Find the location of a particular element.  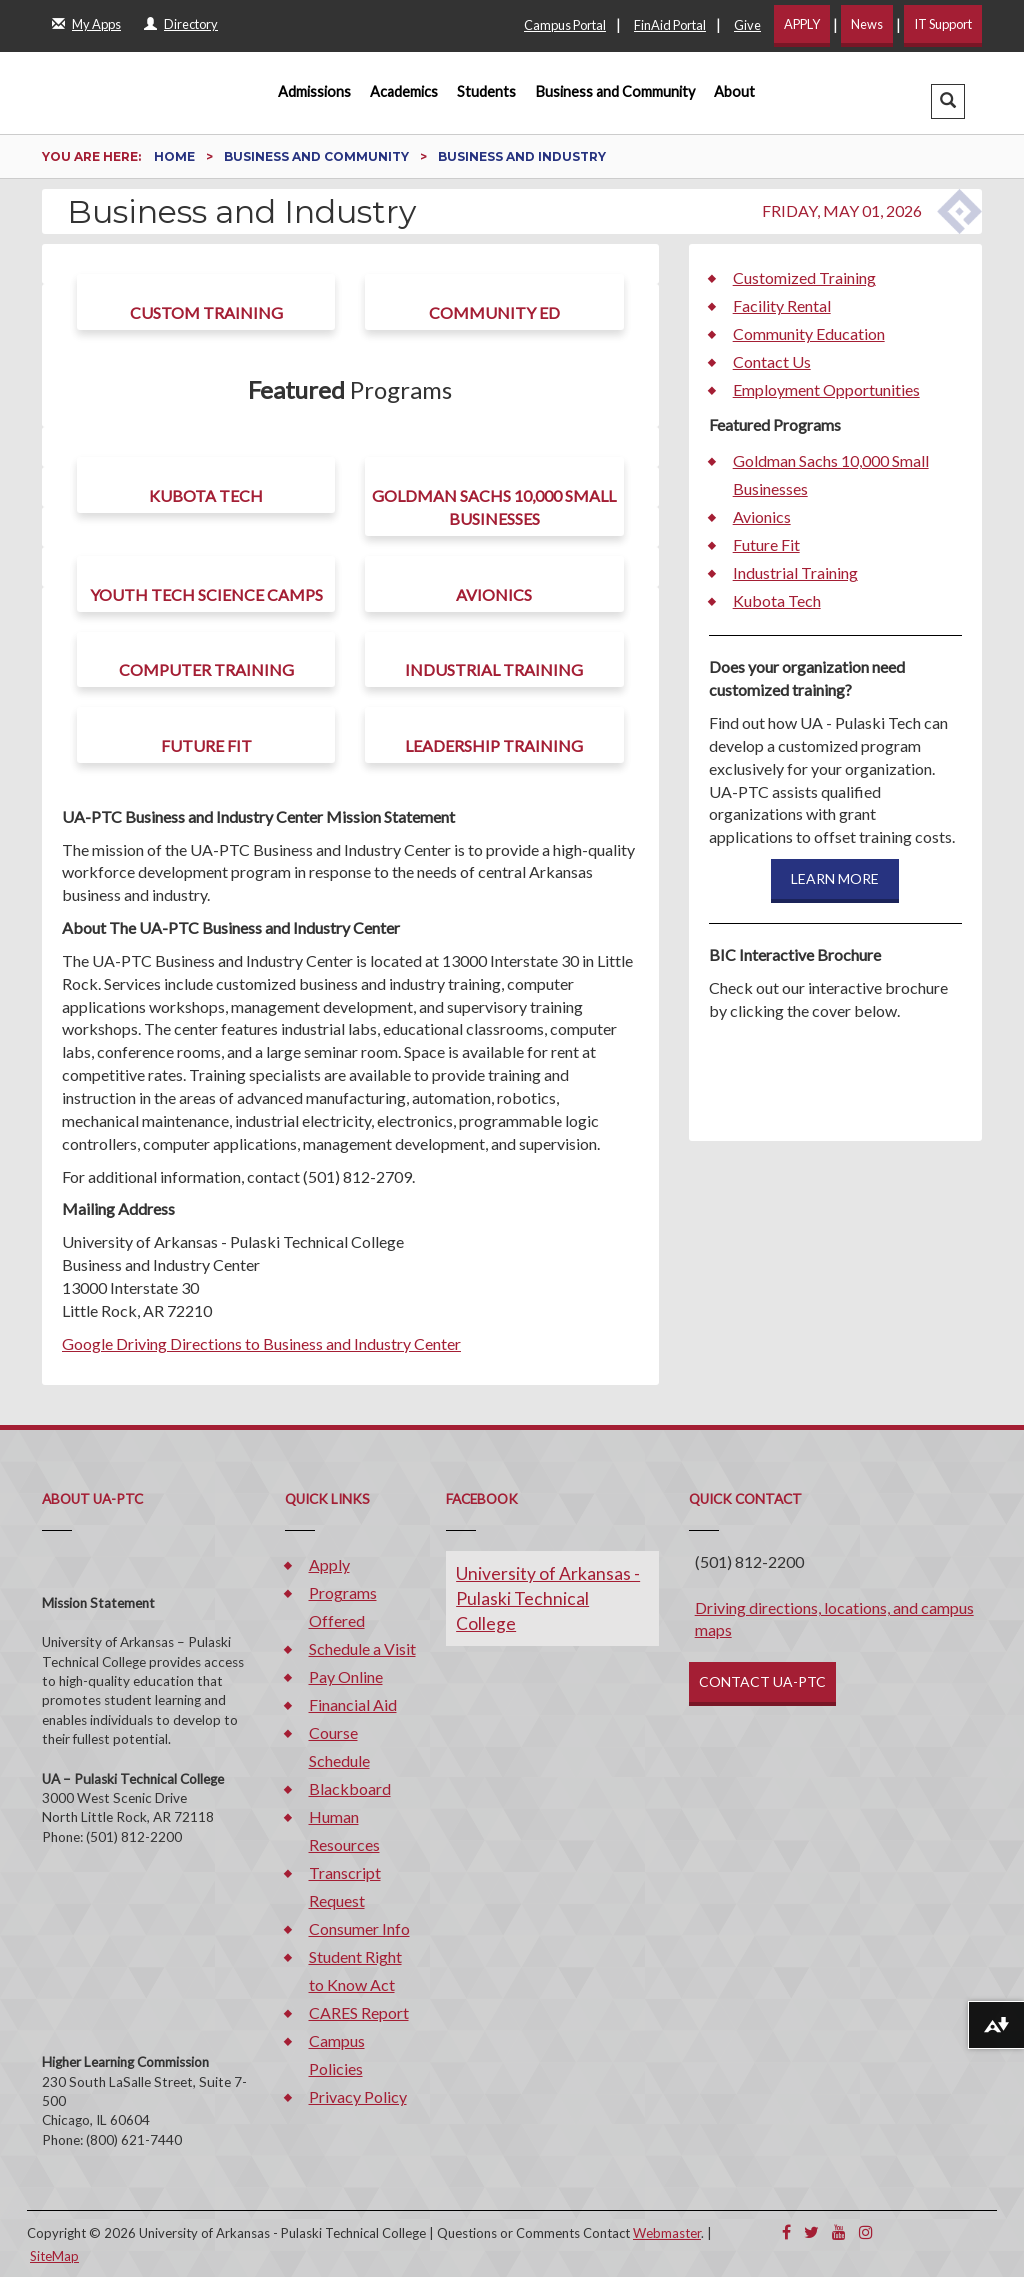

Customized Training is located at coordinates (804, 277).